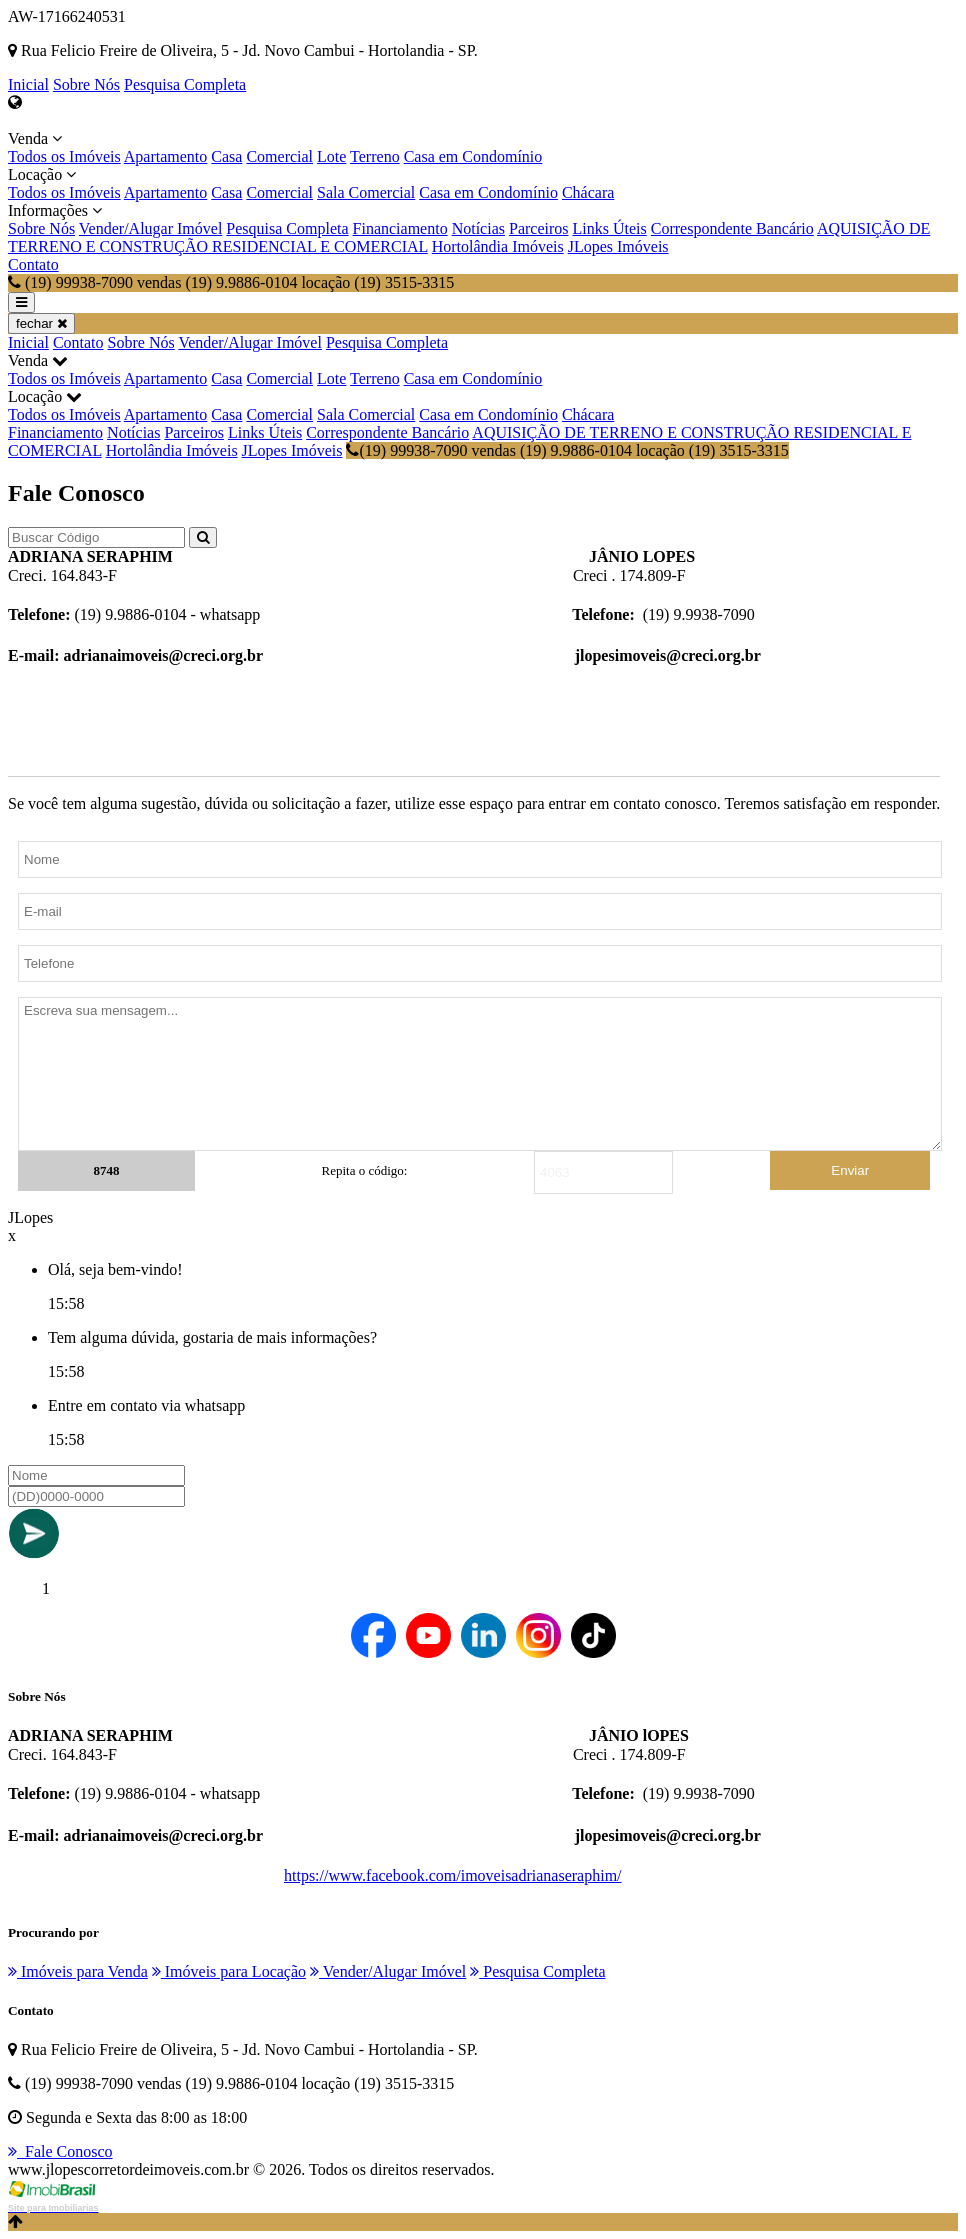 Image resolution: width=966 pixels, height=2239 pixels. What do you see at coordinates (64, 156) in the screenshot?
I see `Todos os Imóveis` at bounding box center [64, 156].